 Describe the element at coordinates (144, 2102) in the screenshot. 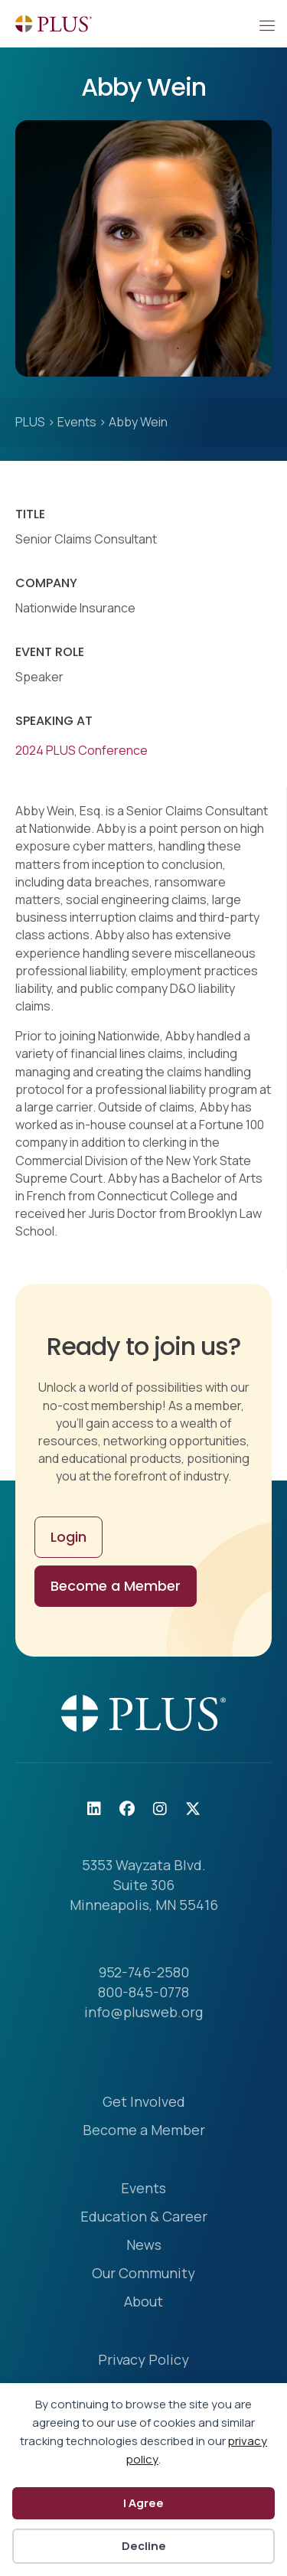

I see `Get Involved [menuitem]` at that location.